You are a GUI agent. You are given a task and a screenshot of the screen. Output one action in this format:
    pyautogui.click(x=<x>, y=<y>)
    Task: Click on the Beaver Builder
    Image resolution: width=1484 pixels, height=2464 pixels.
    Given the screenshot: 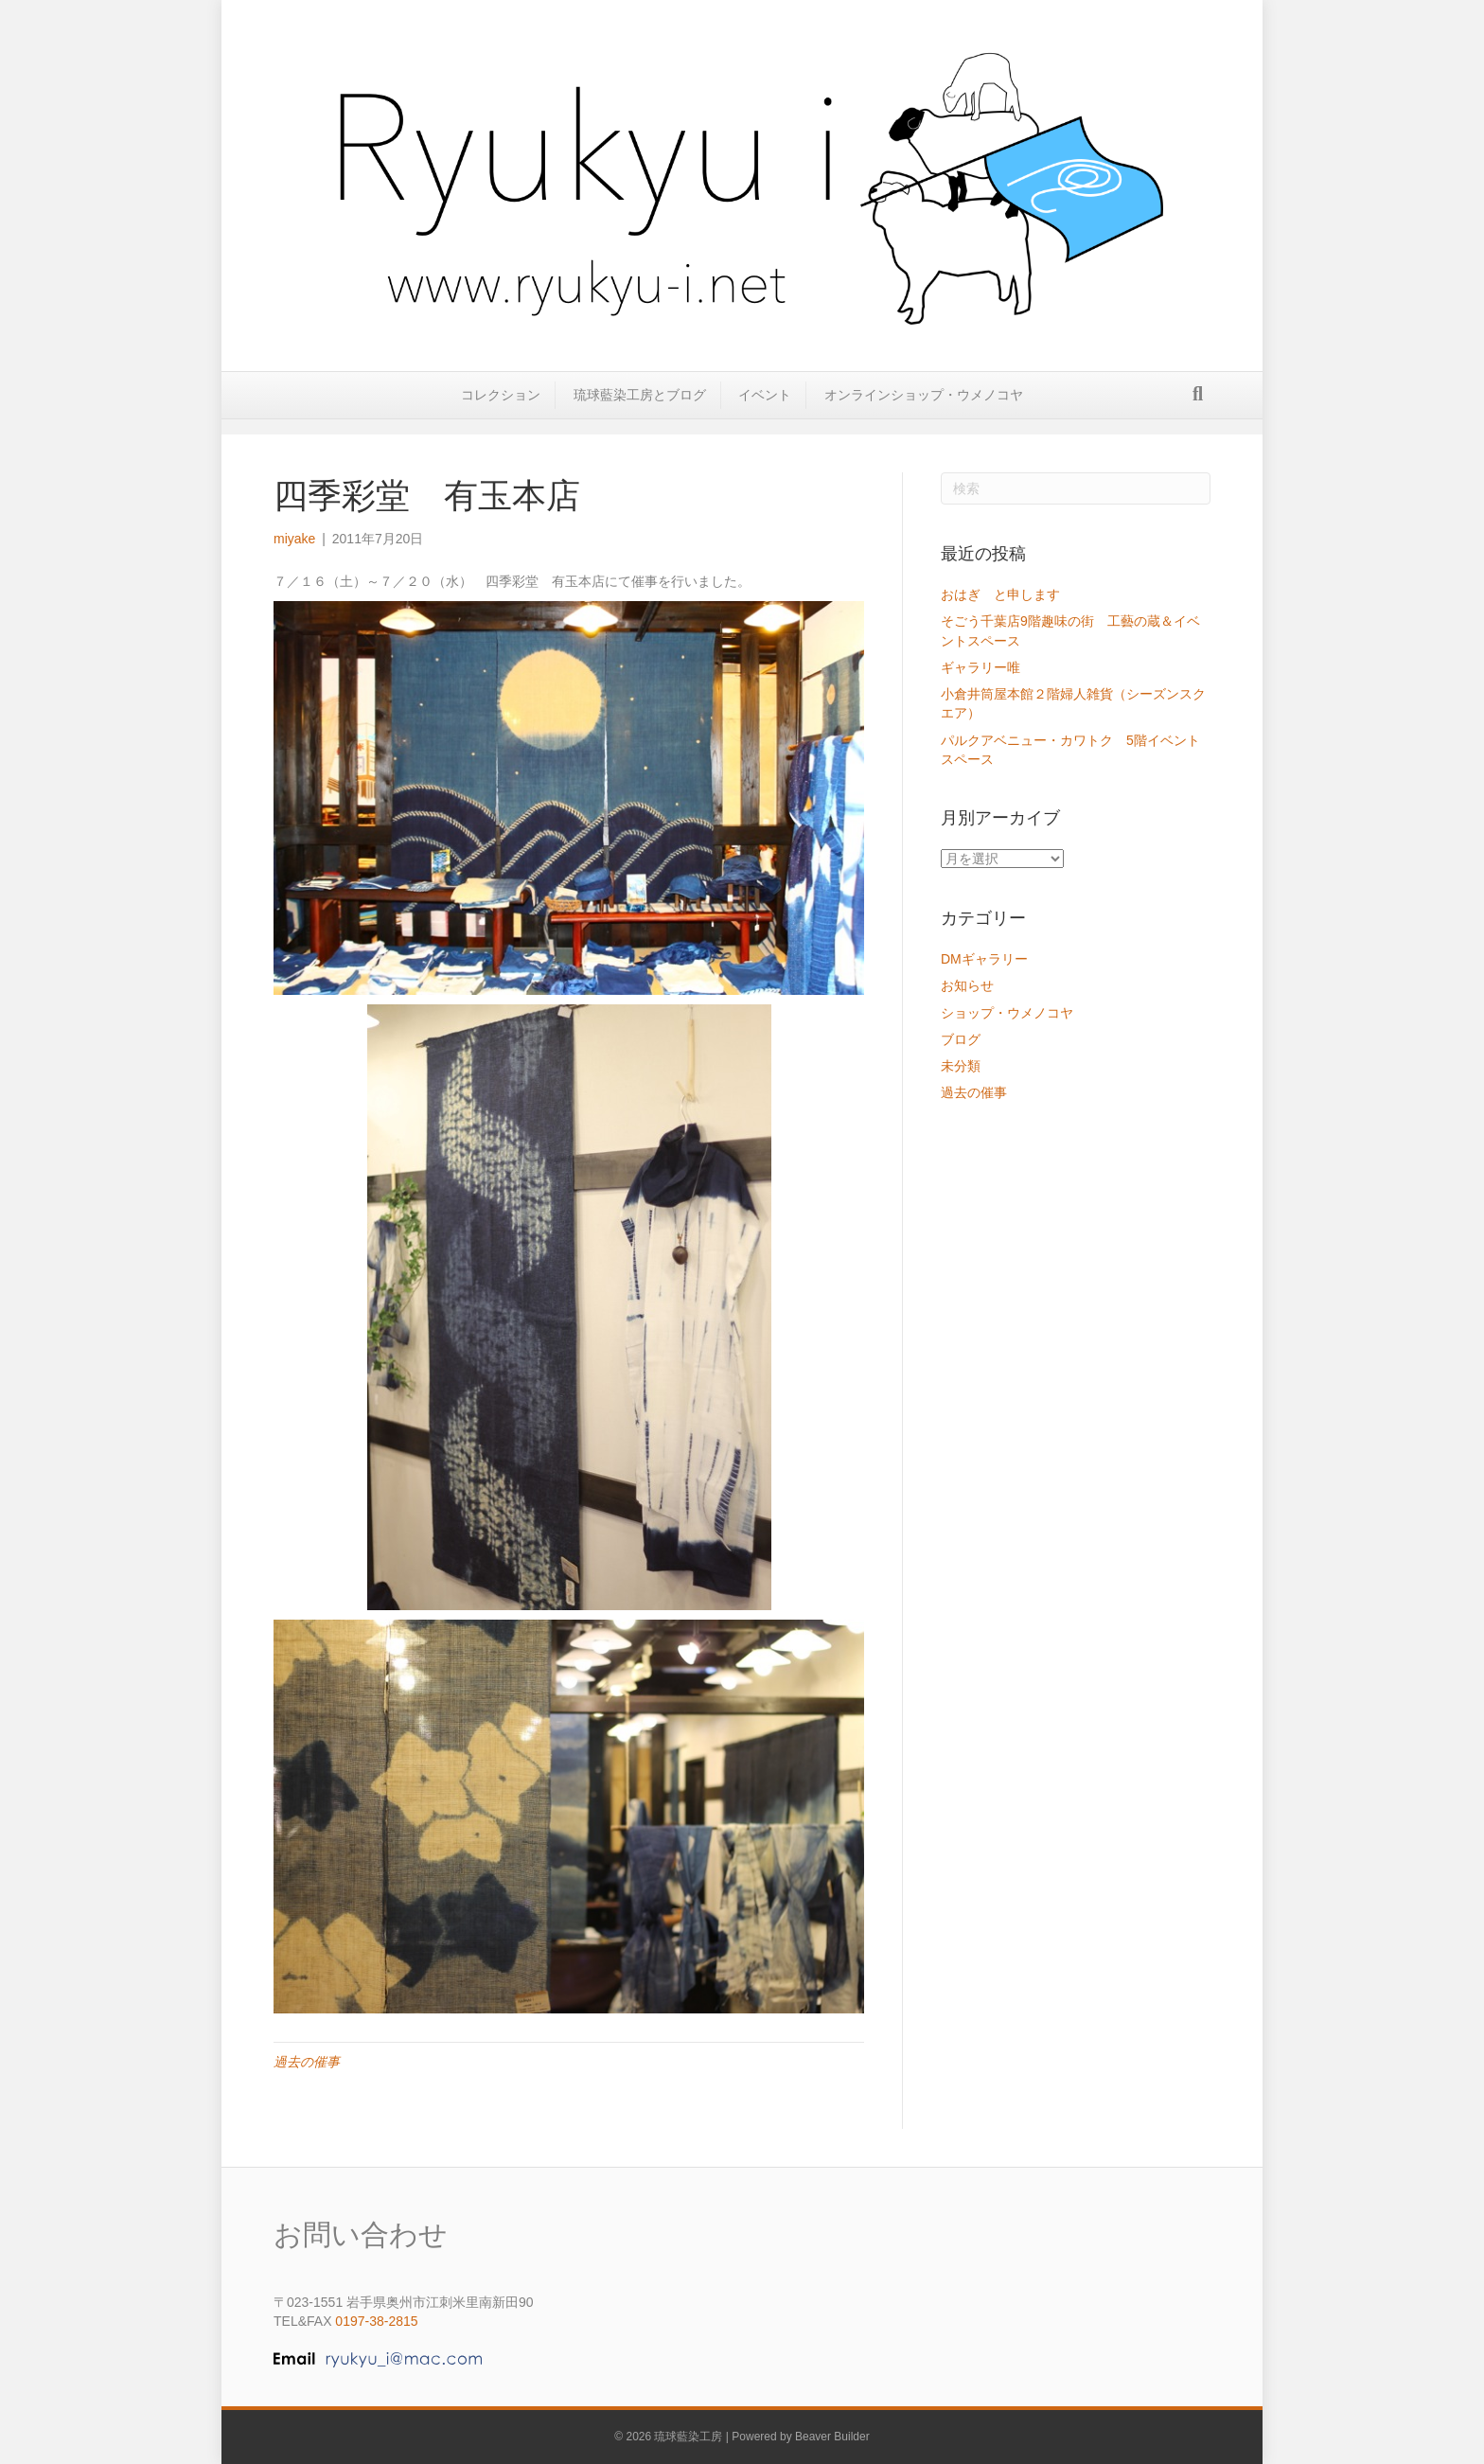 What is the action you would take?
    pyautogui.click(x=832, y=2436)
    